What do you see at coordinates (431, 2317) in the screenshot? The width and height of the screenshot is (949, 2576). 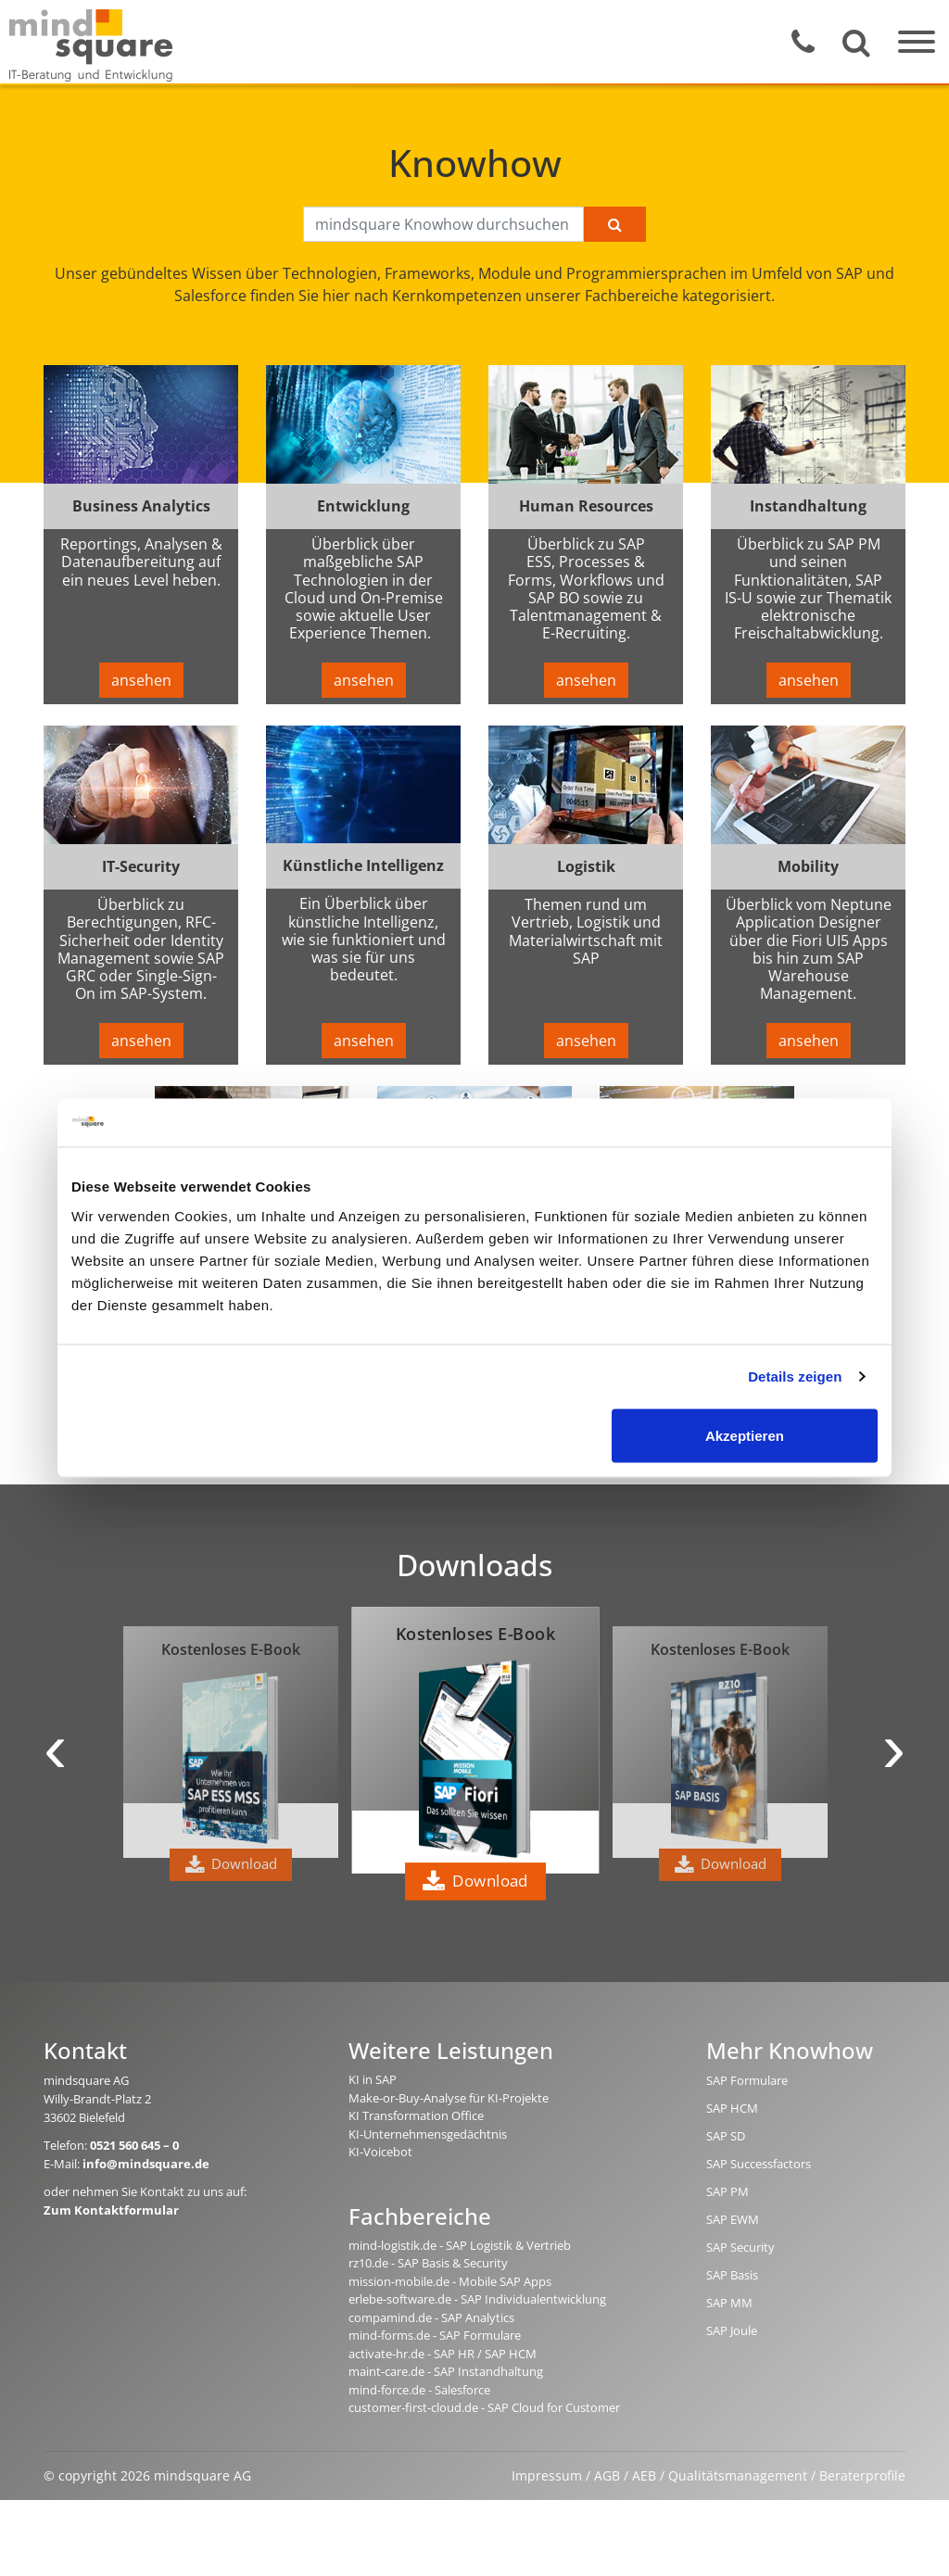 I see `compamind.de - SAP Analytics` at bounding box center [431, 2317].